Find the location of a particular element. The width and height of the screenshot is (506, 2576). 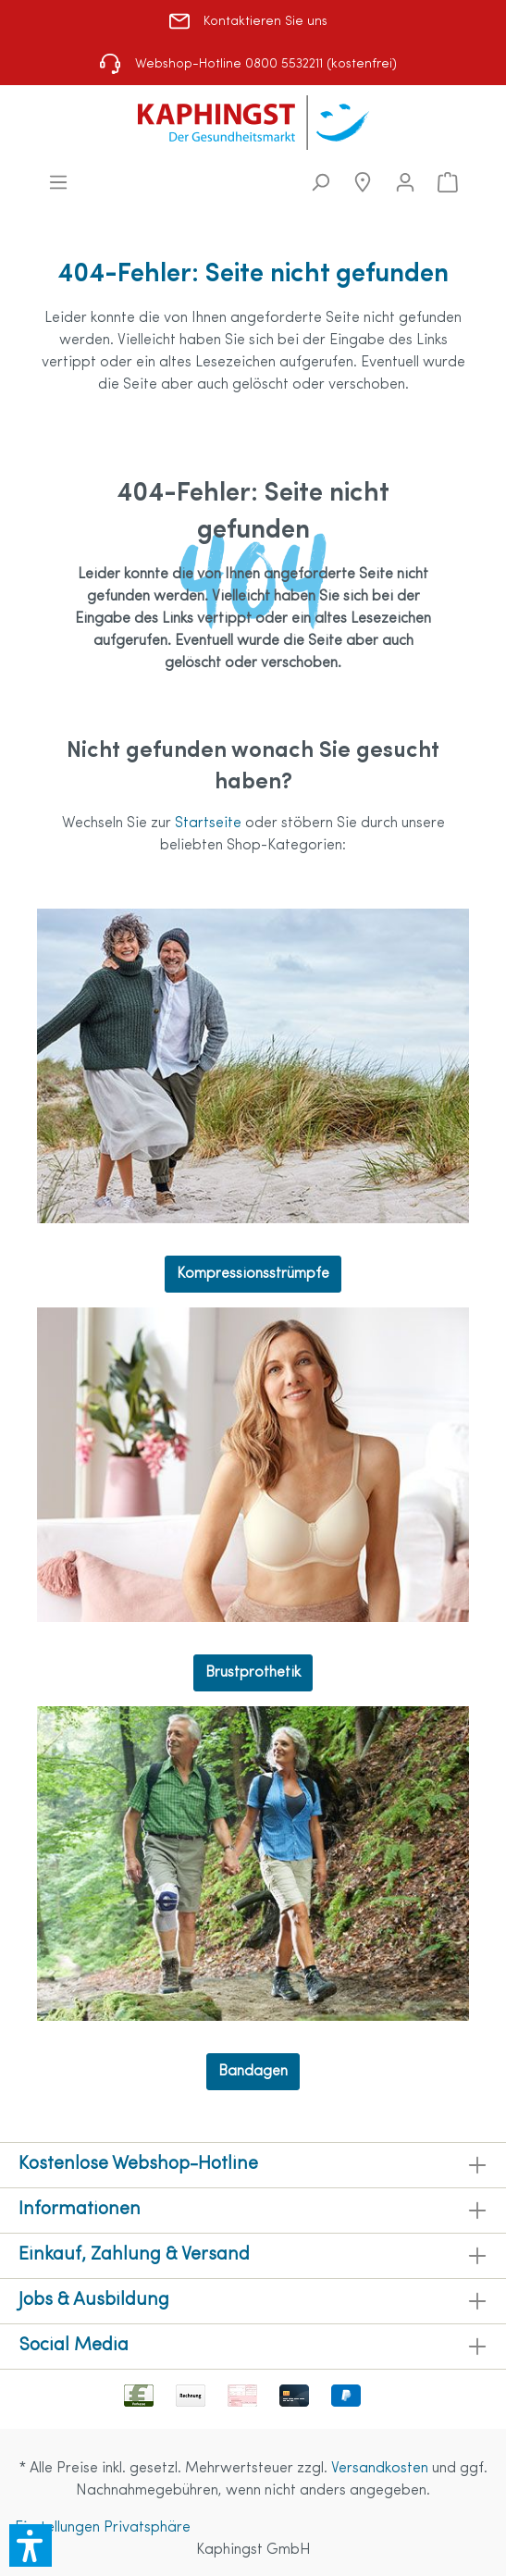

[button] is located at coordinates (30, 2545).